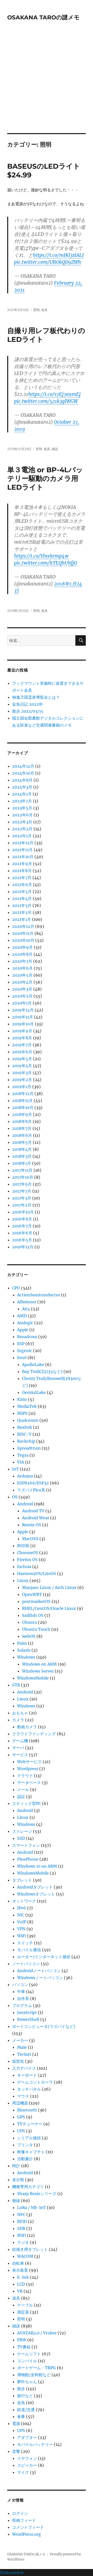  I want to click on 2019年8月, so click(22, 1037).